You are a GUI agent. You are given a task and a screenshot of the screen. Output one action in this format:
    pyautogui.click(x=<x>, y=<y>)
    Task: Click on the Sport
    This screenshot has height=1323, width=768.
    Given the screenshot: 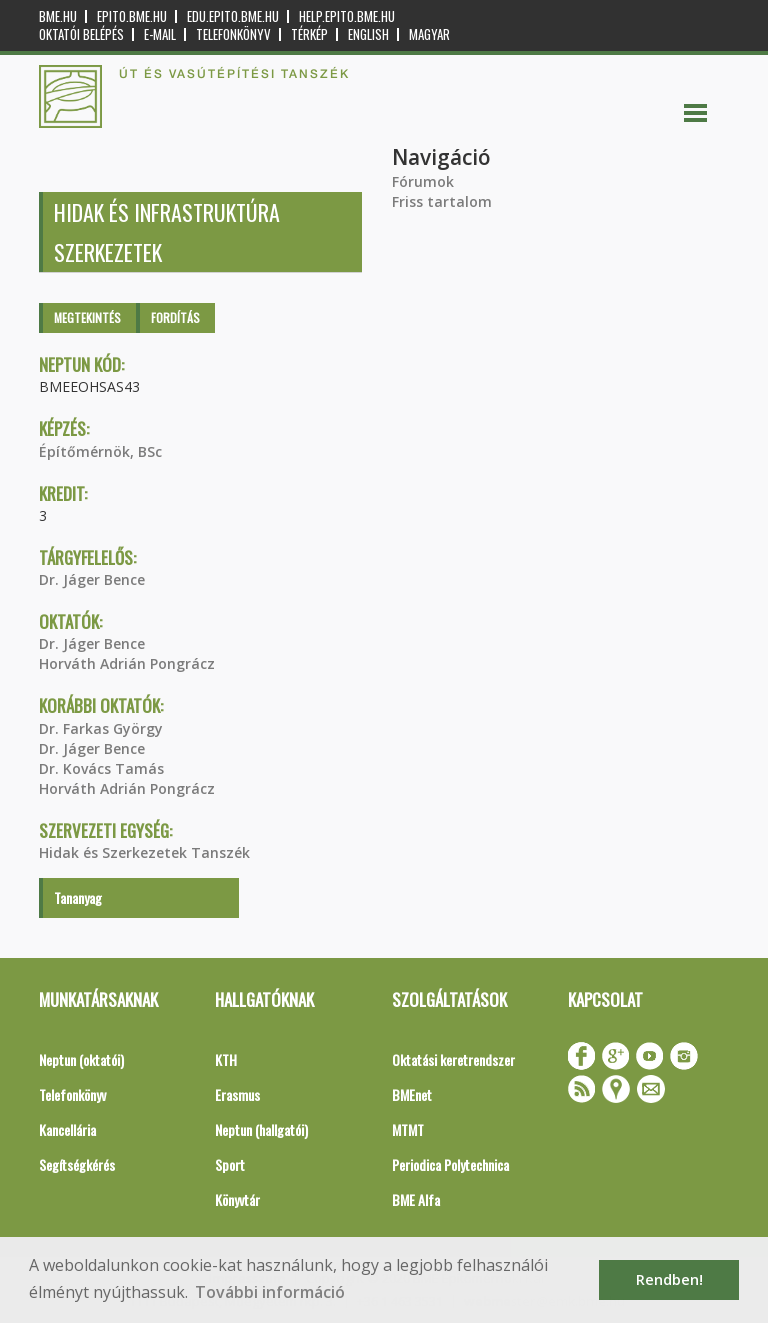 What is the action you would take?
    pyautogui.click(x=230, y=1164)
    